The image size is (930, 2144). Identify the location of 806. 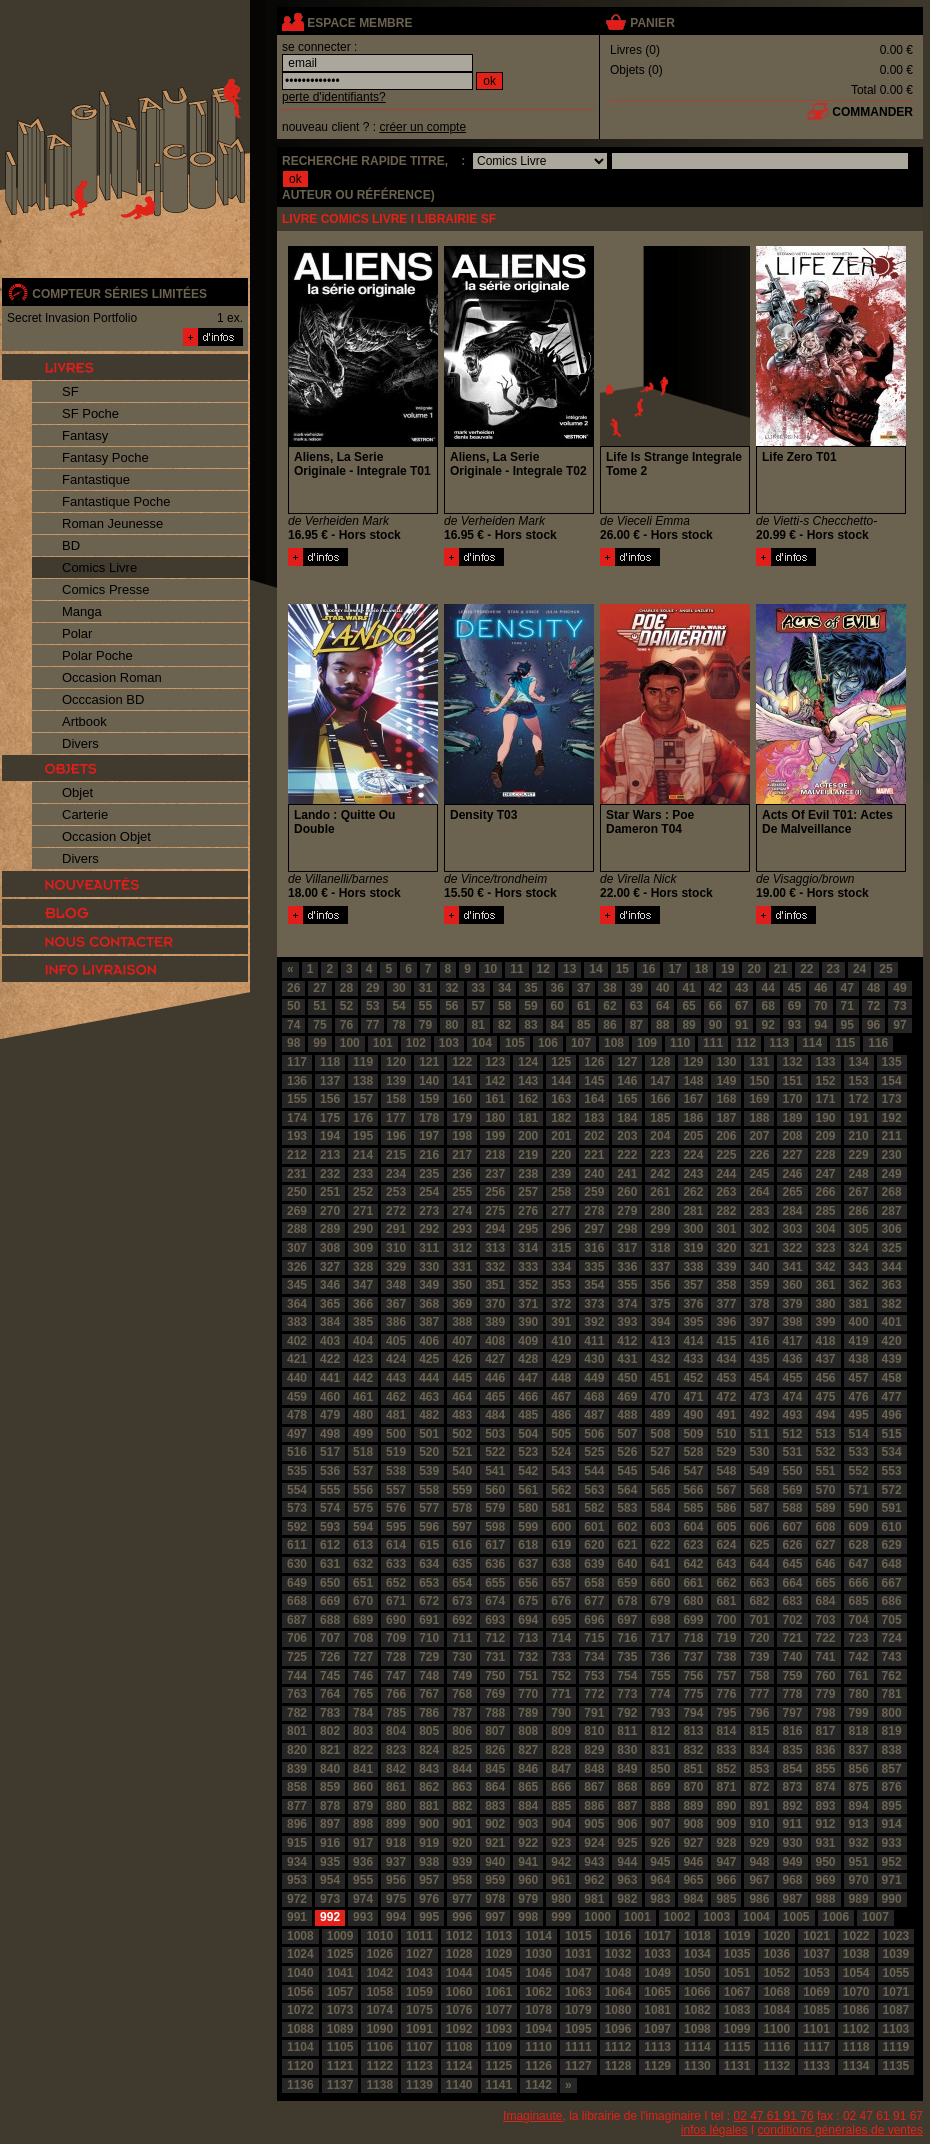
(462, 1731).